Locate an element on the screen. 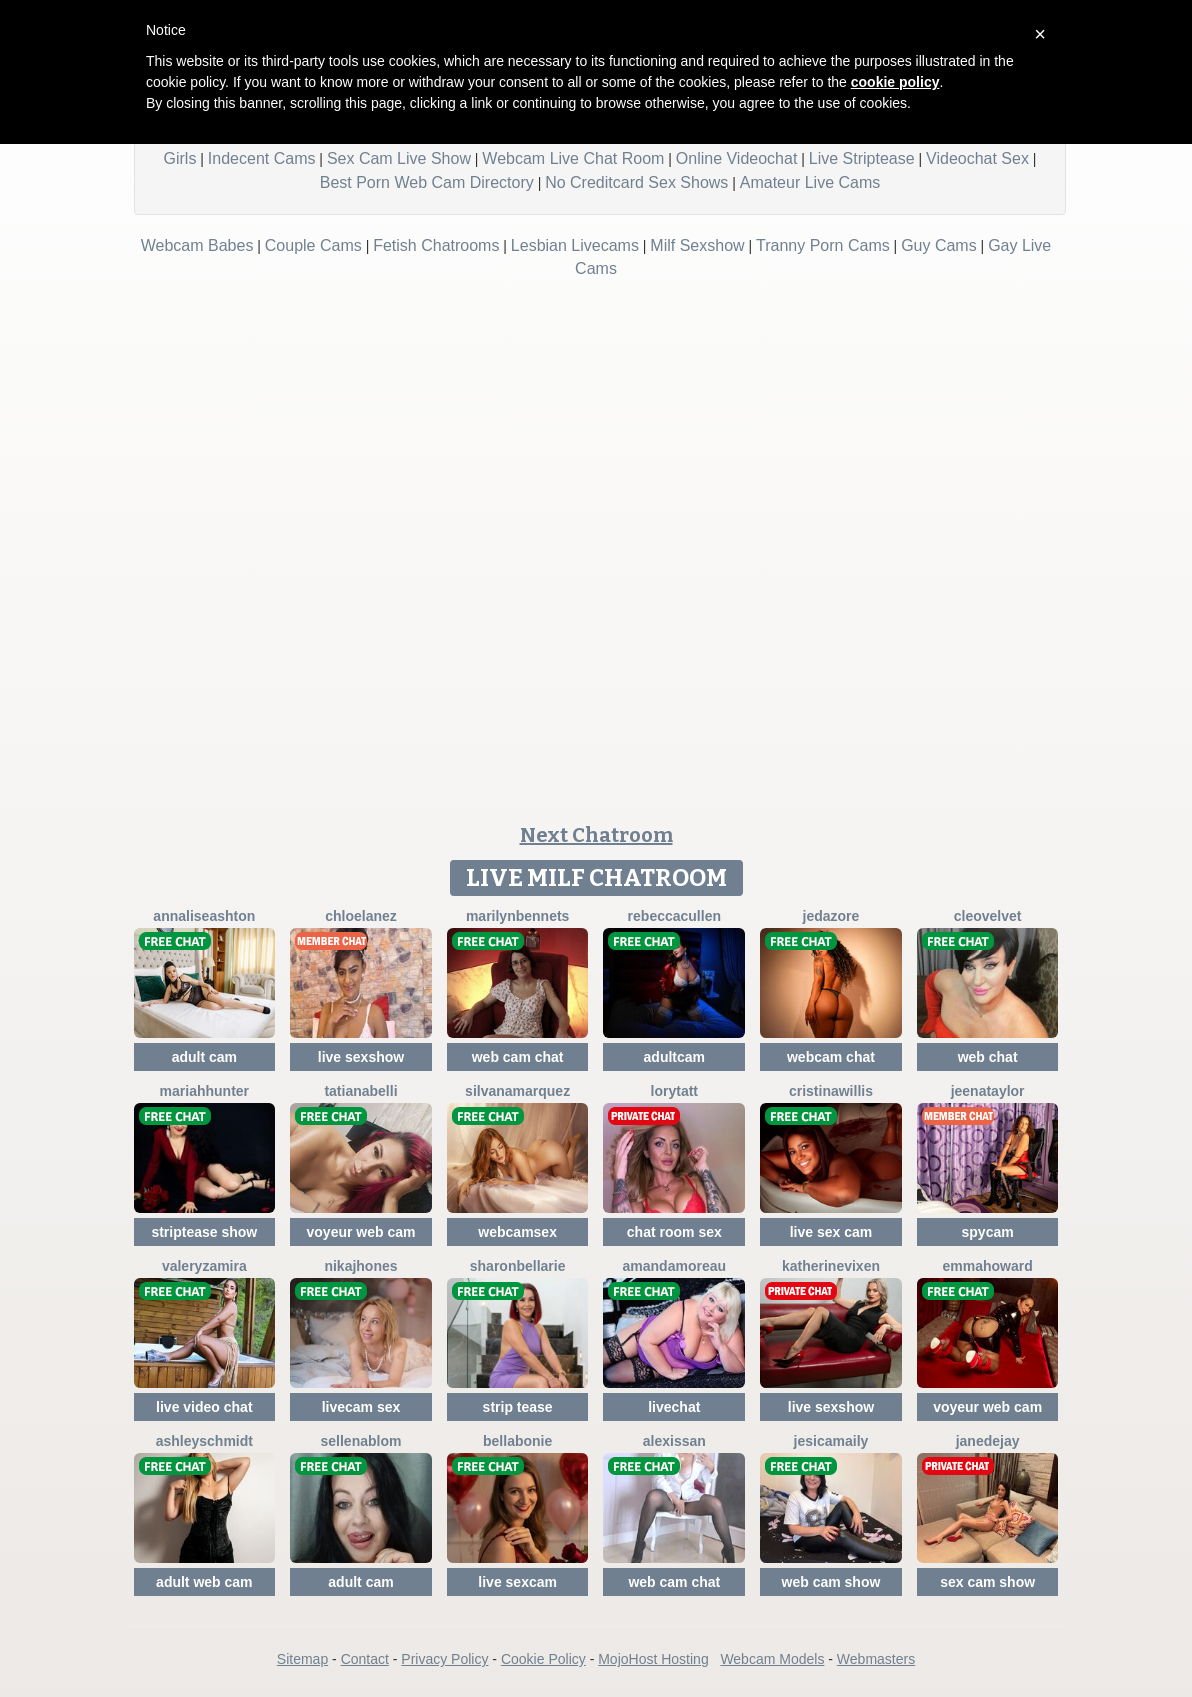  Sex Cam Live Show is located at coordinates (399, 158).